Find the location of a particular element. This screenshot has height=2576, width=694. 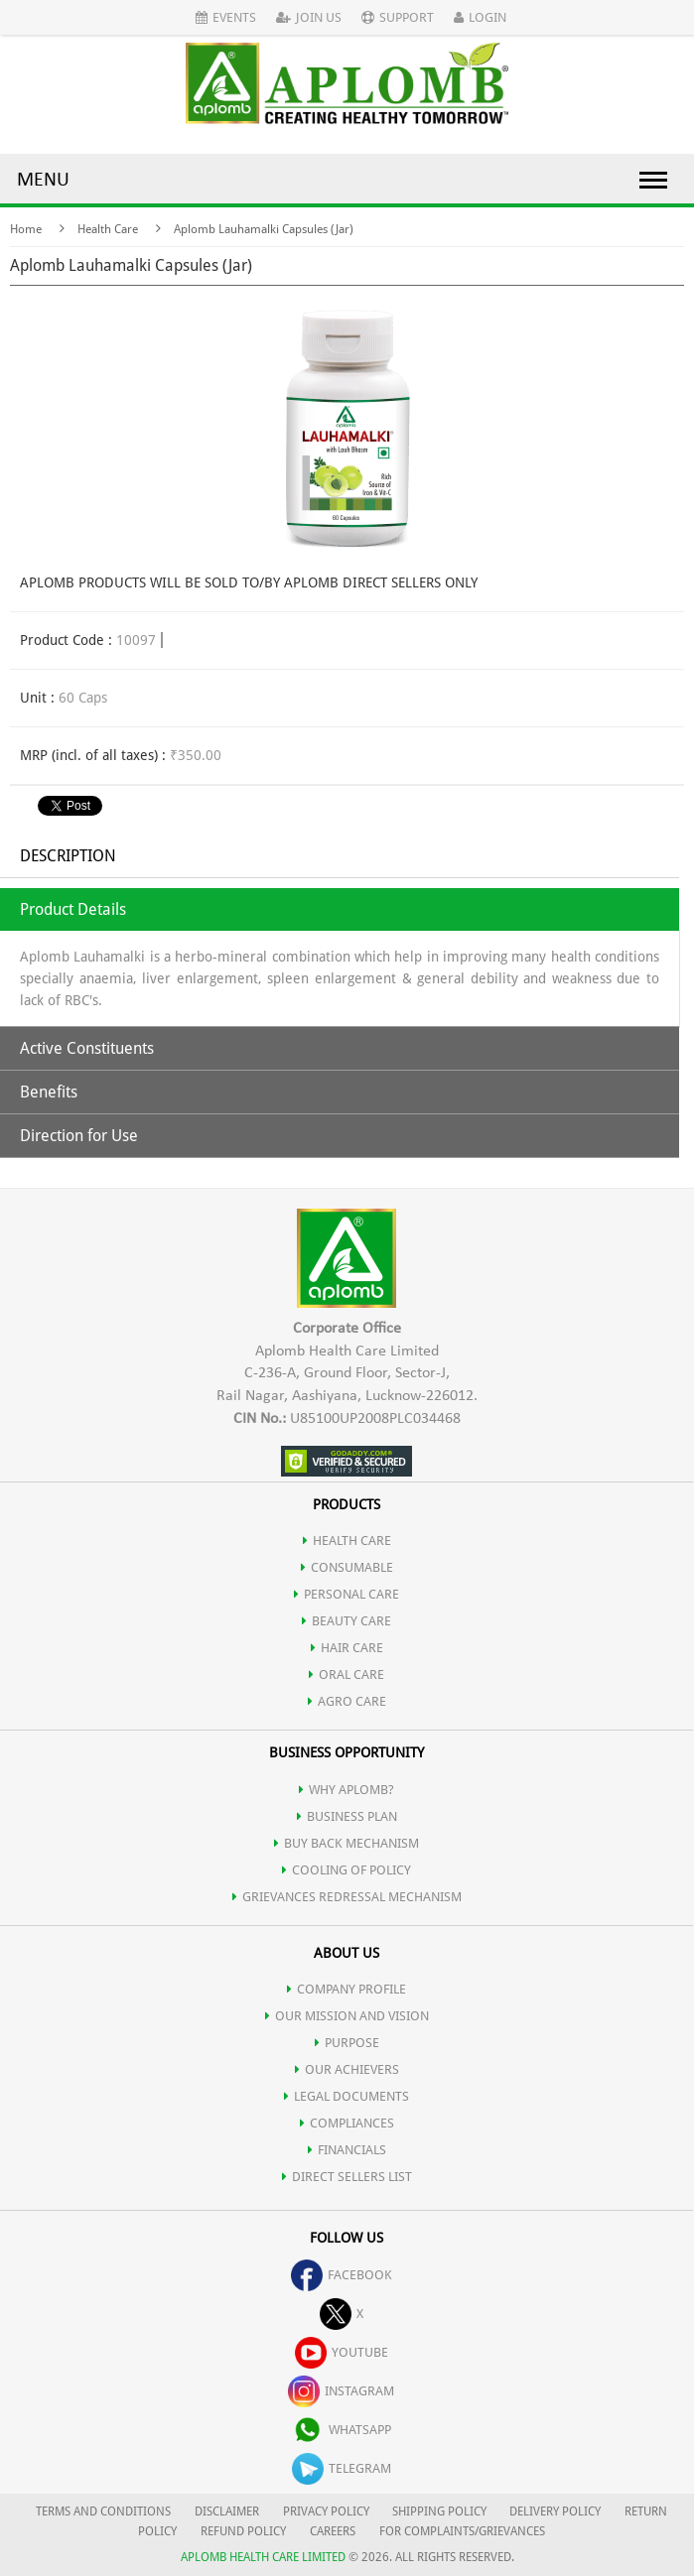

PRIVACY POLICY is located at coordinates (326, 2511).